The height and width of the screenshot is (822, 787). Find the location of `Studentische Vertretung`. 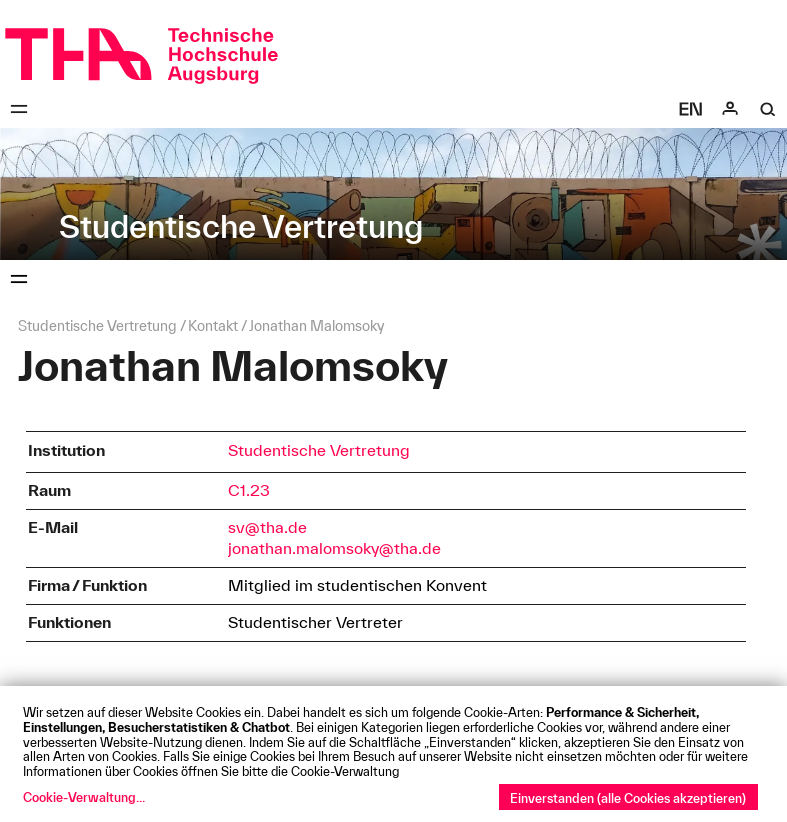

Studentische Vertretung is located at coordinates (319, 450).